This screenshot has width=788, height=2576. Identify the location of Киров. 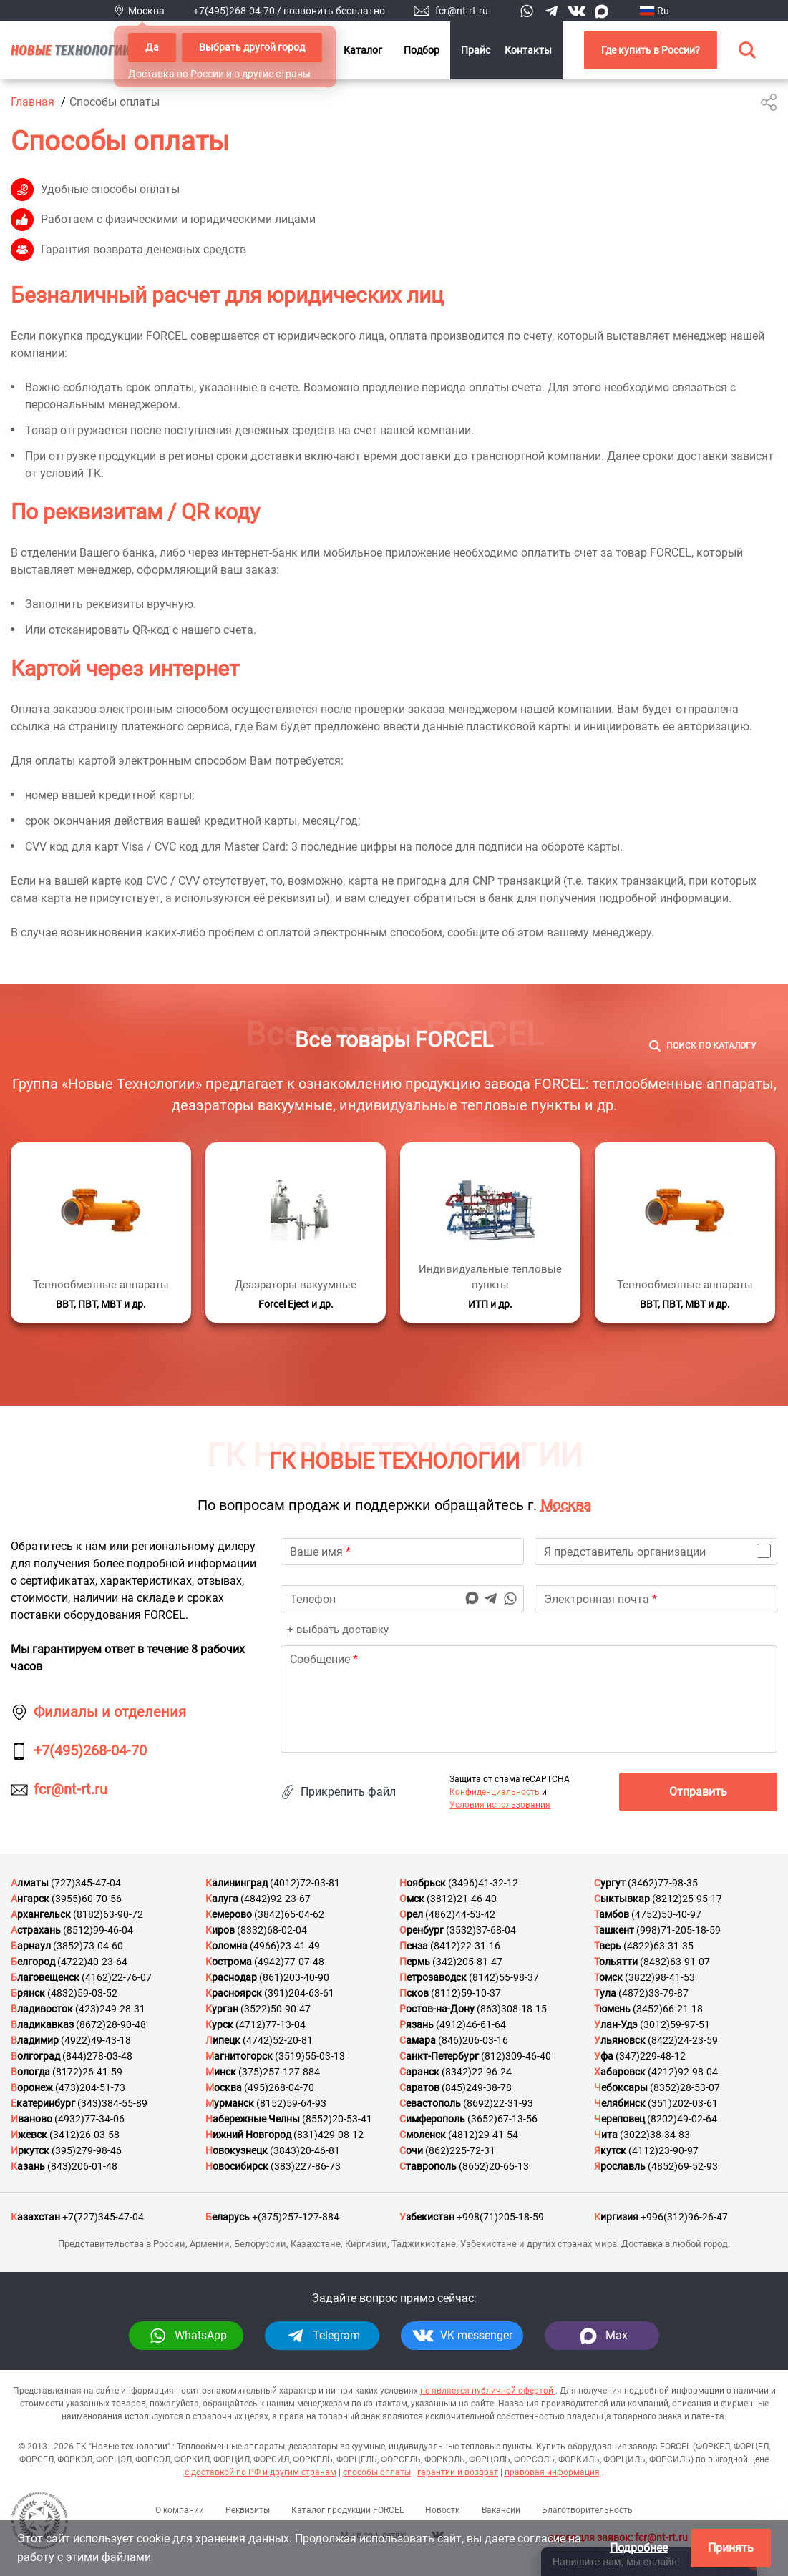
(220, 1930).